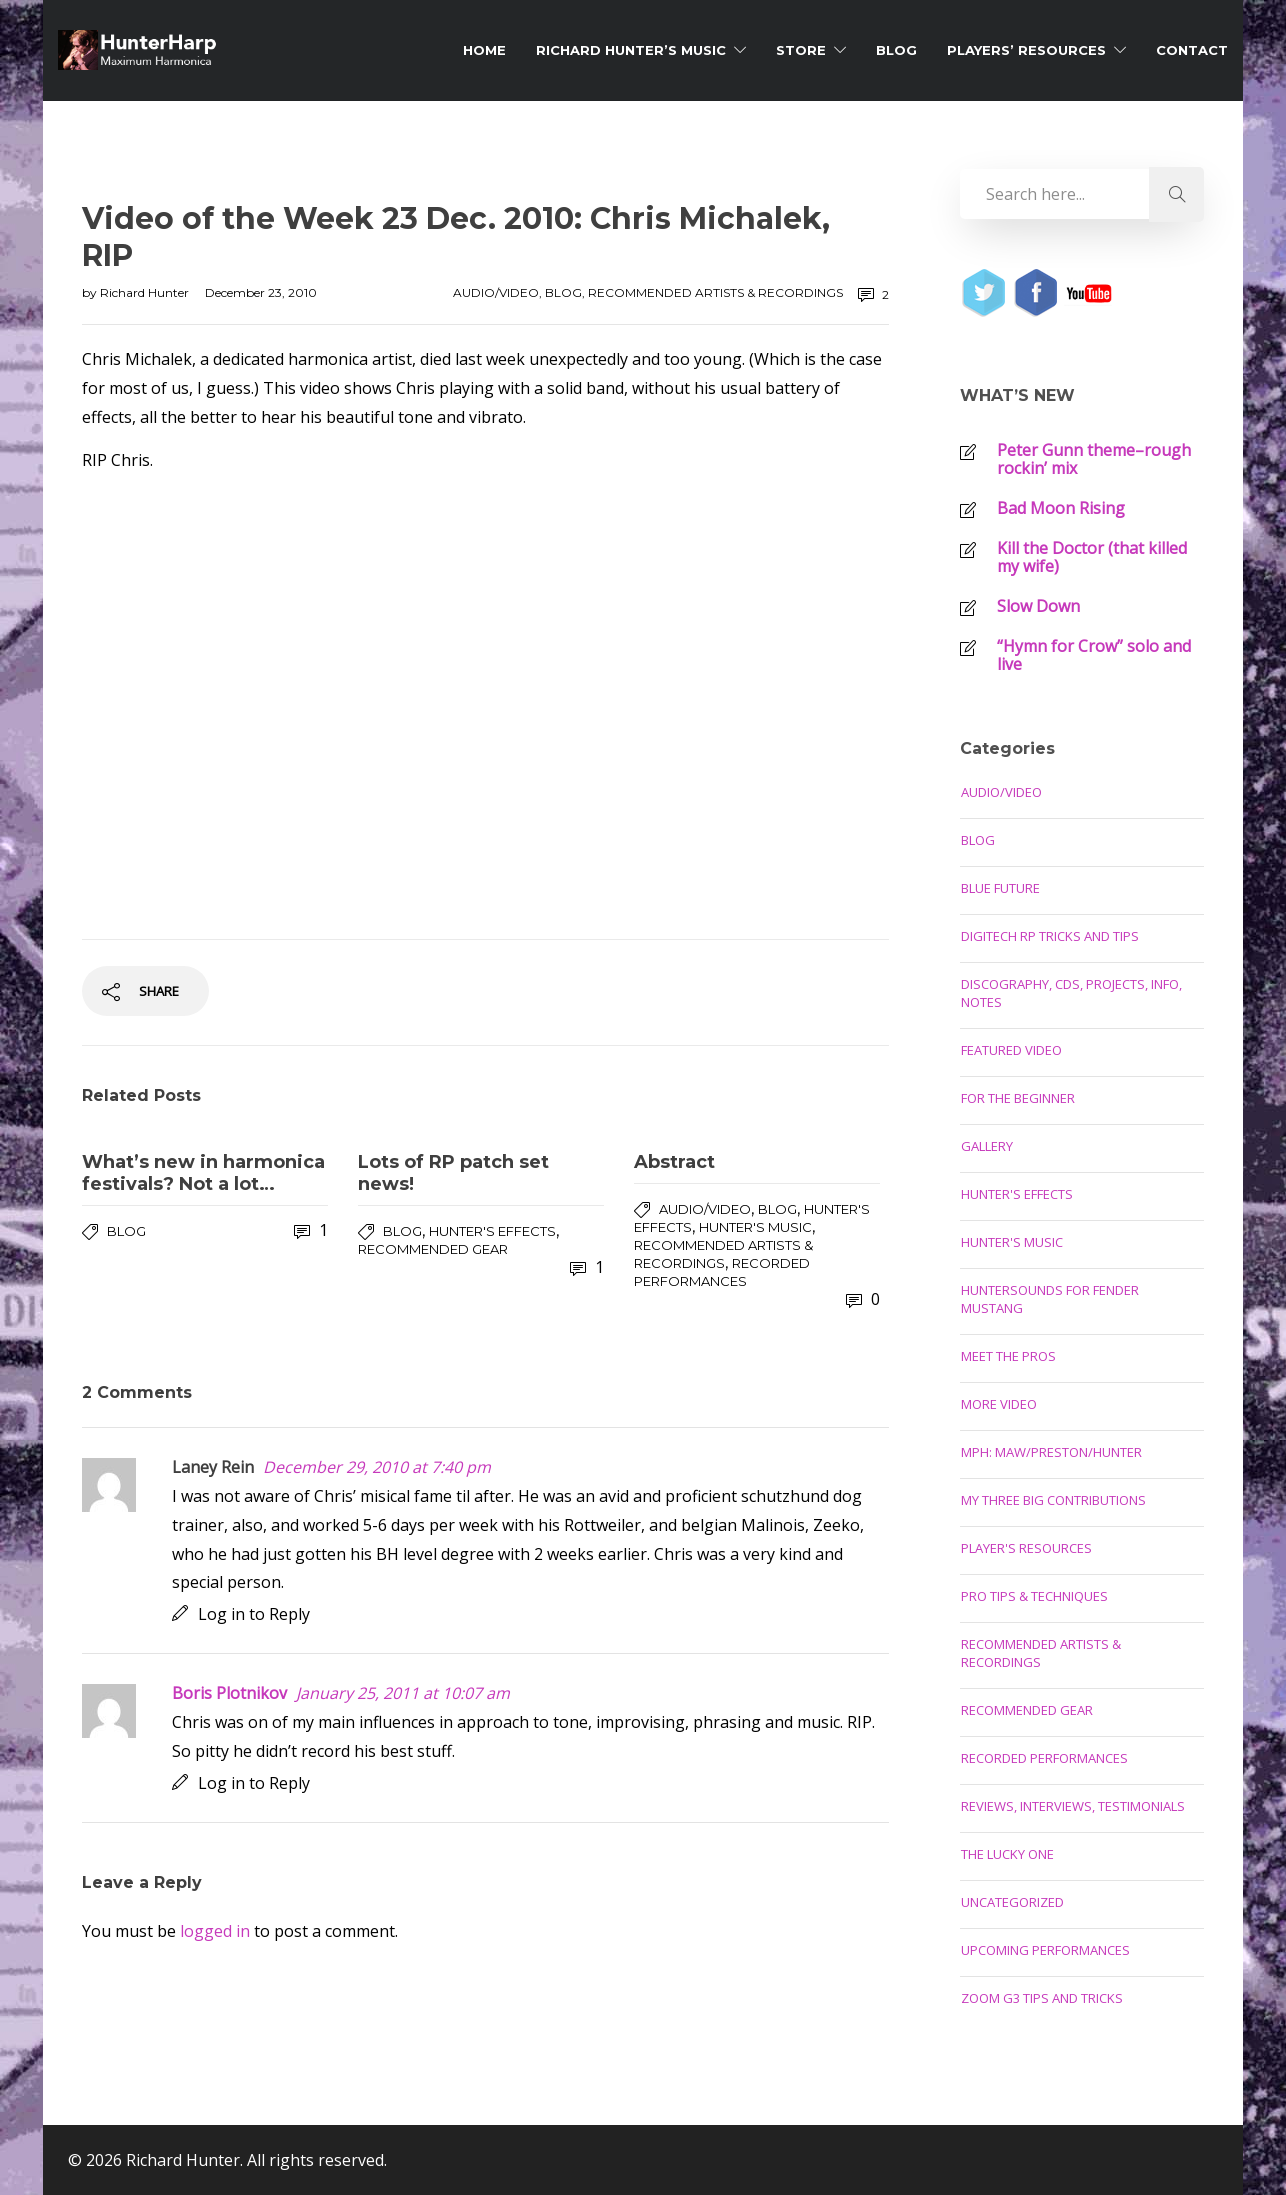 The image size is (1286, 2195). Describe the element at coordinates (261, 292) in the screenshot. I see `December 23, 2010` at that location.